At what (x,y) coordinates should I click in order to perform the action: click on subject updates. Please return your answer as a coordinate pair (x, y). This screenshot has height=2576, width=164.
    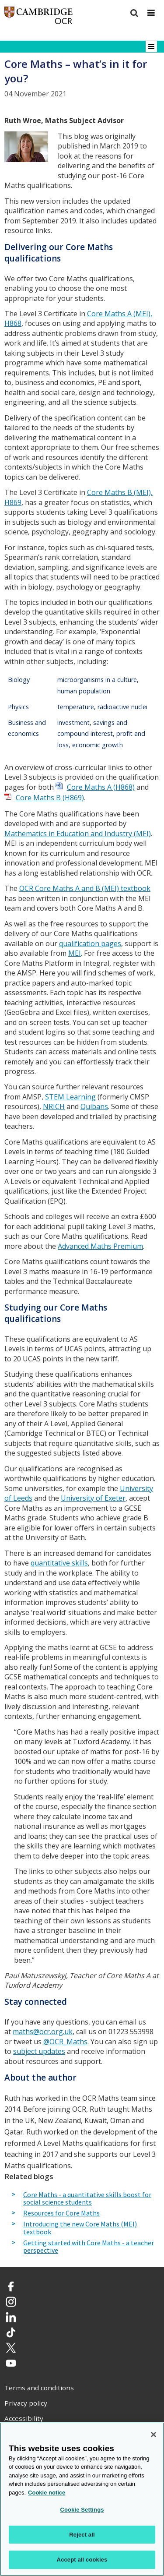
    Looking at the image, I should click on (39, 2051).